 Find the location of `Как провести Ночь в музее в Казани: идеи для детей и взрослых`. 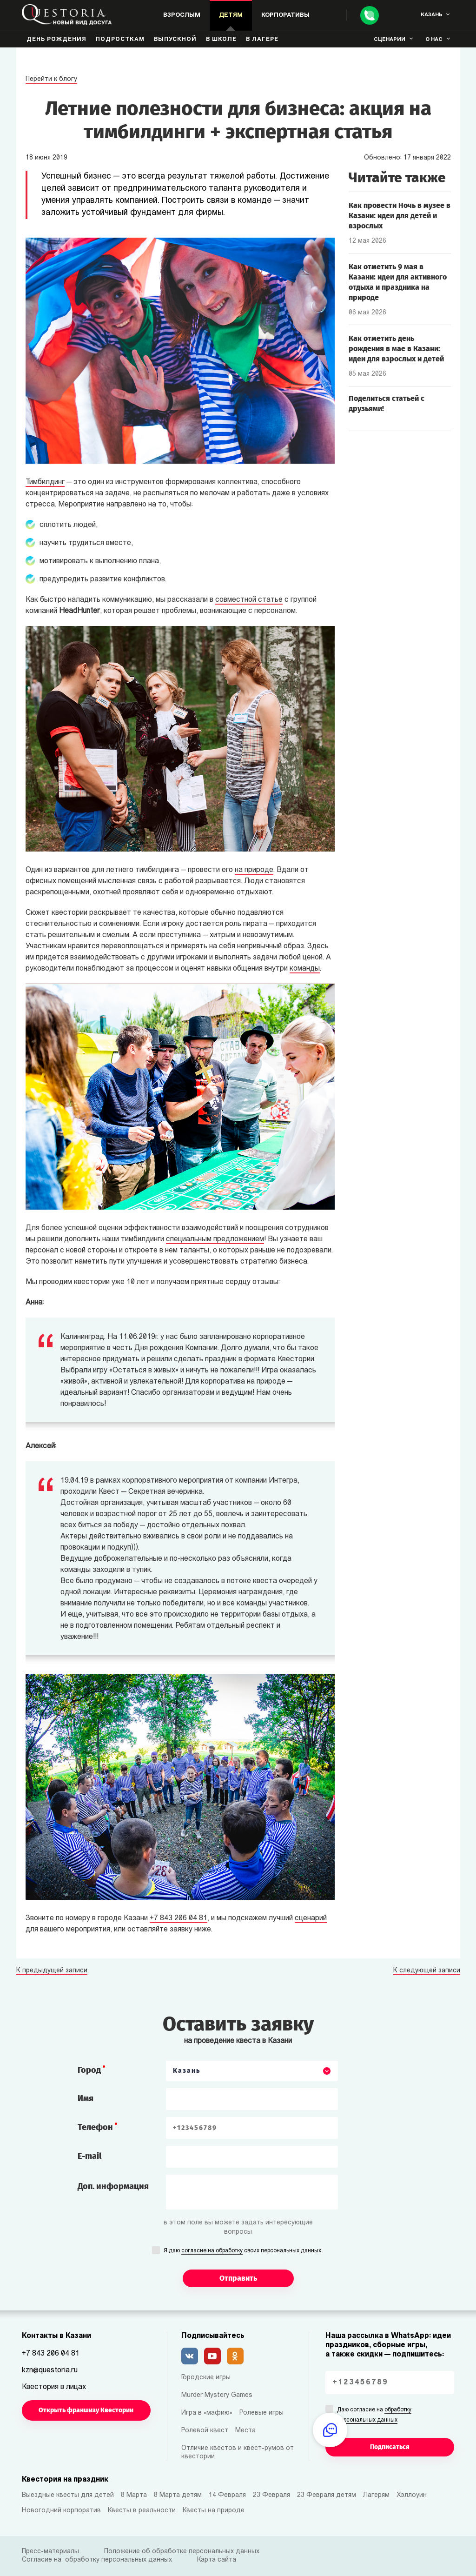

Как провести Ночь в музее в Казани: идеи для детей и взрослых is located at coordinates (399, 215).